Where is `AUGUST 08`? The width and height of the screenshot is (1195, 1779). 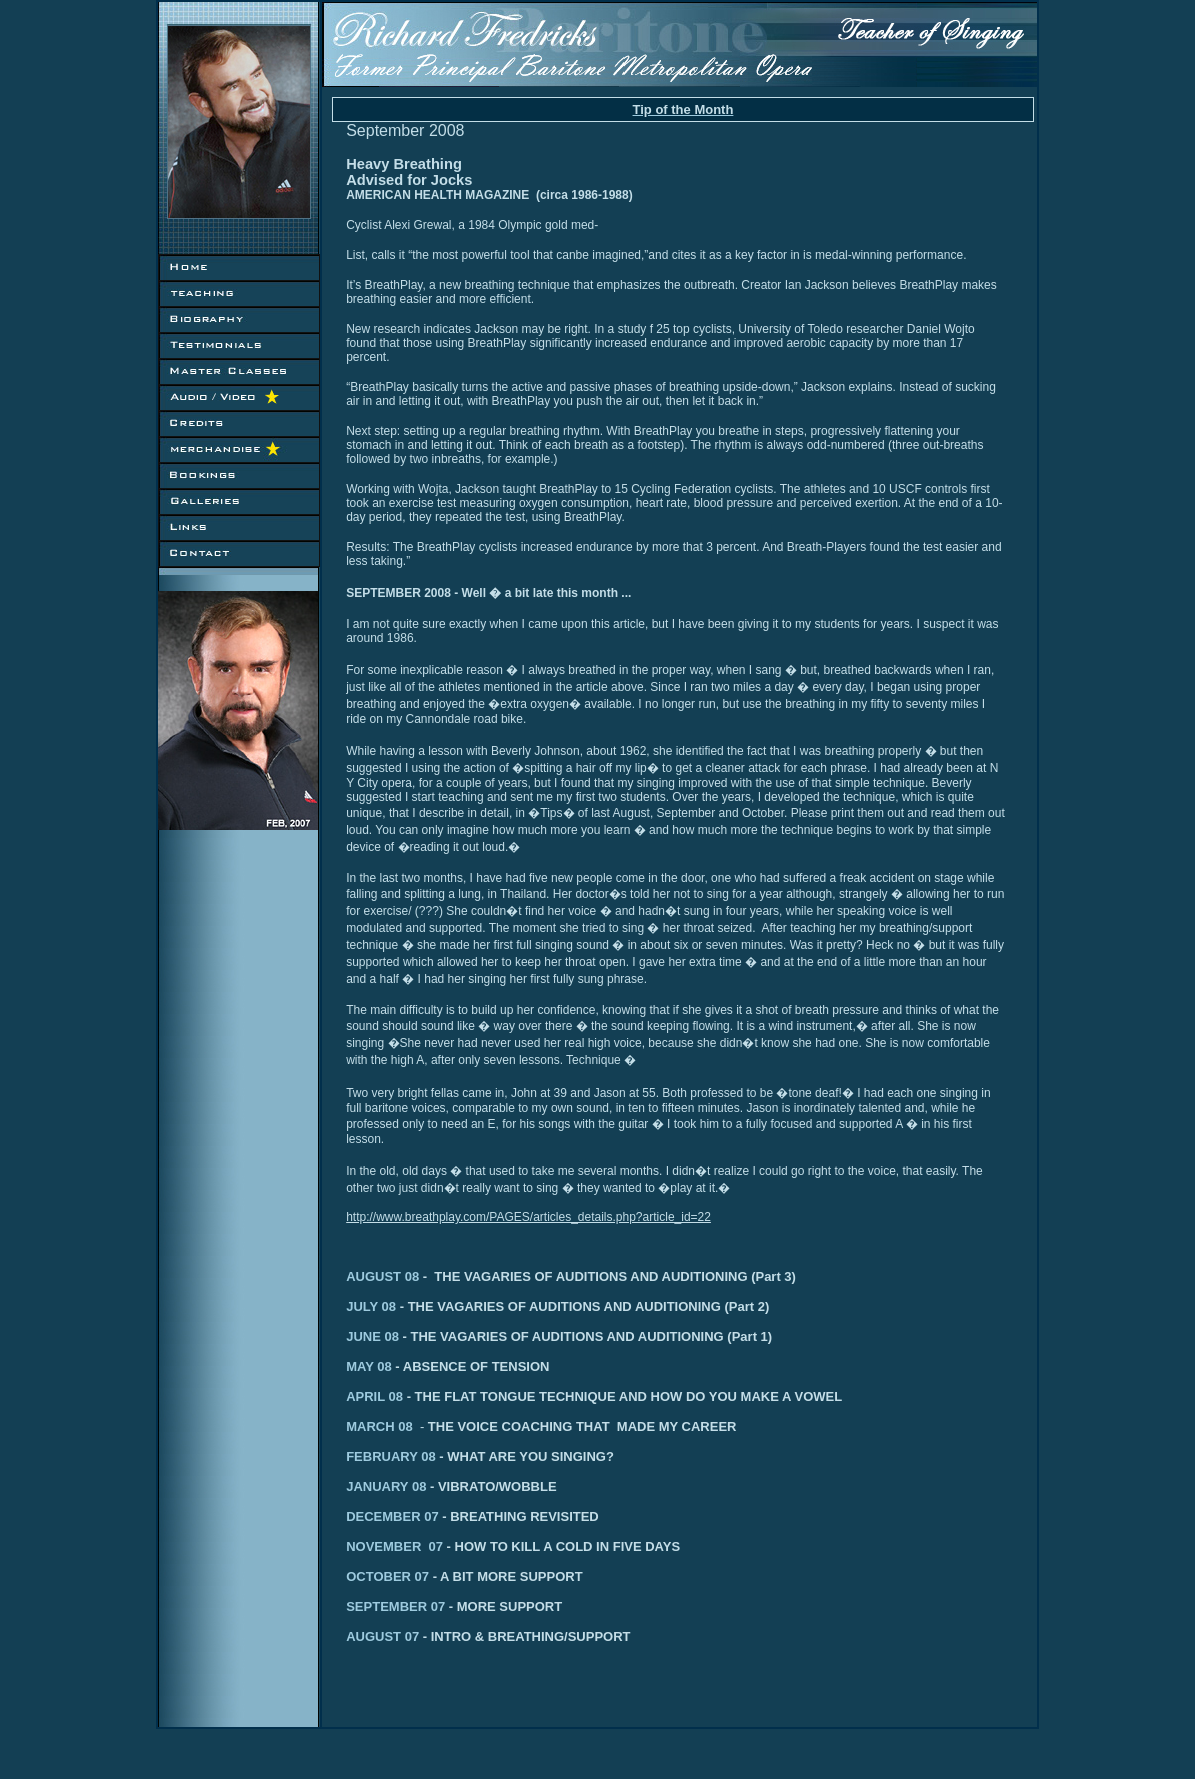
AUGUST 08 is located at coordinates (382, 1276).